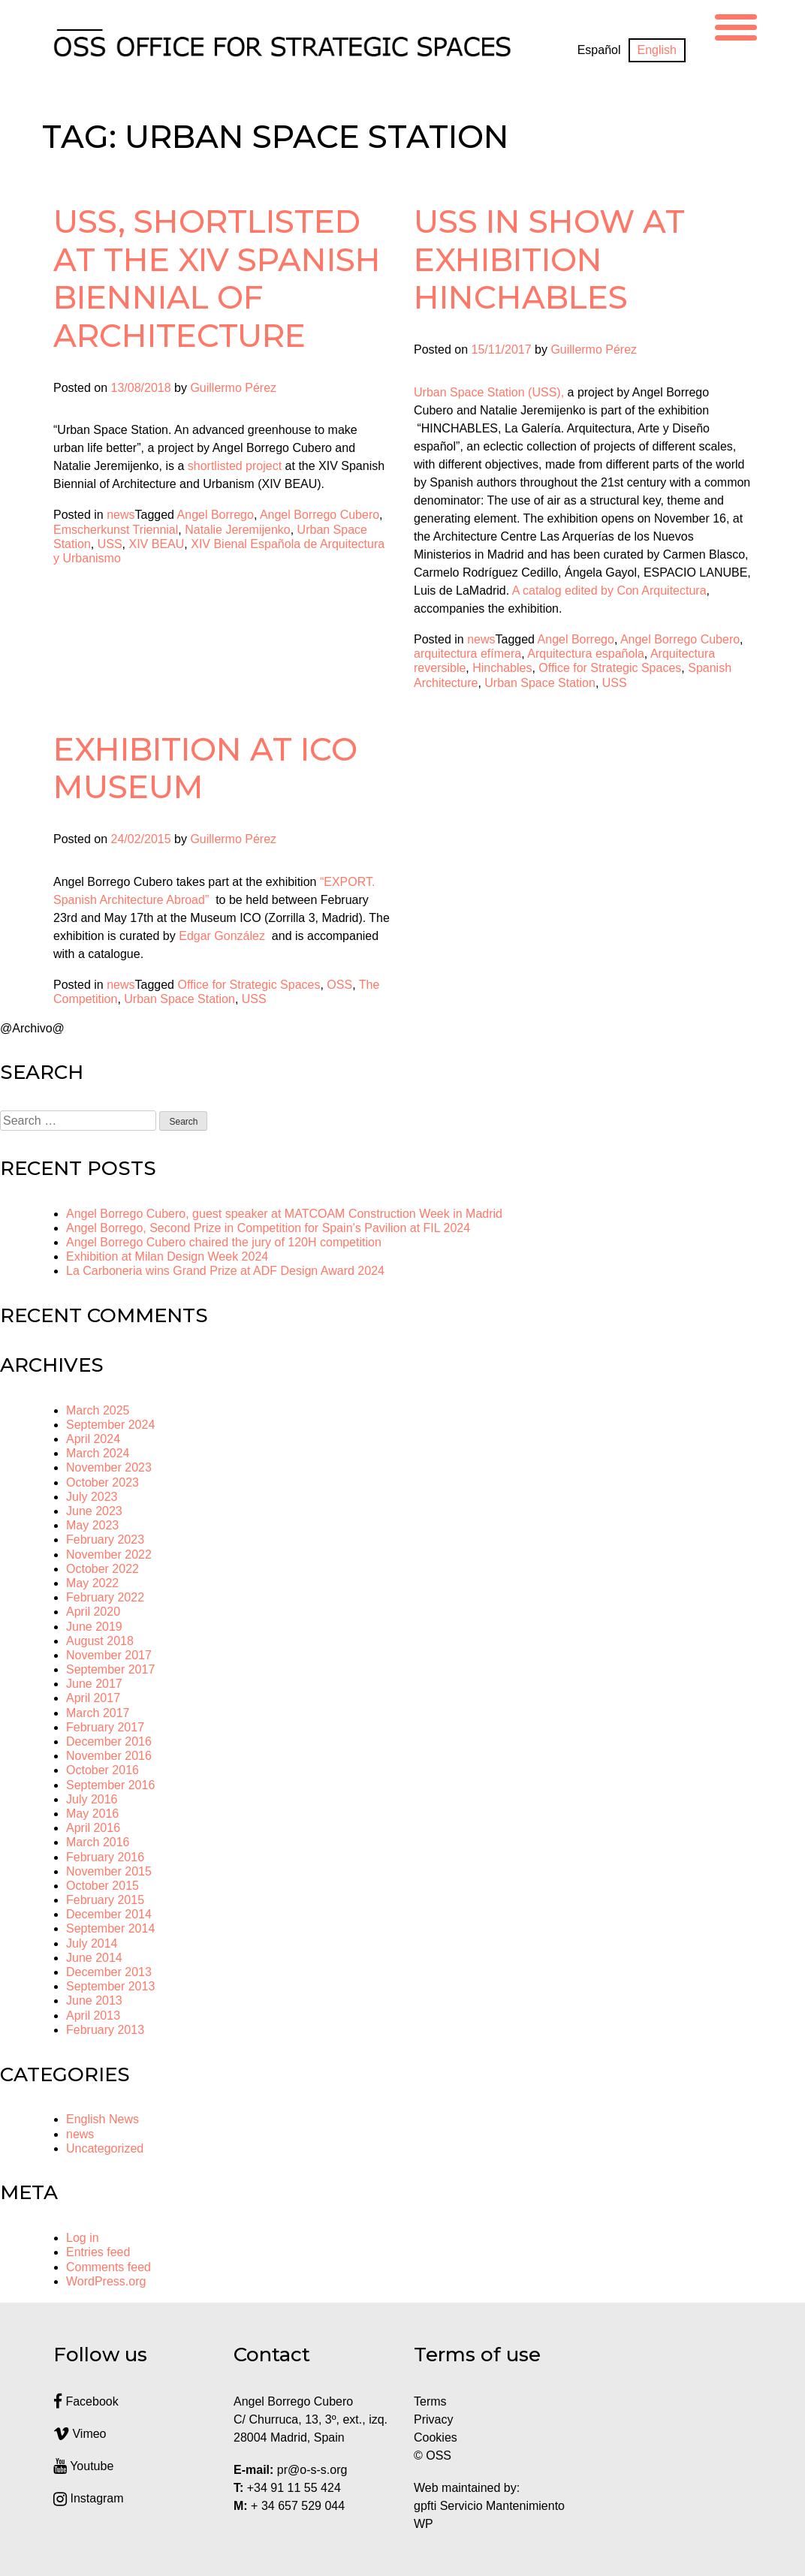  Describe the element at coordinates (93, 1611) in the screenshot. I see `April 2020` at that location.